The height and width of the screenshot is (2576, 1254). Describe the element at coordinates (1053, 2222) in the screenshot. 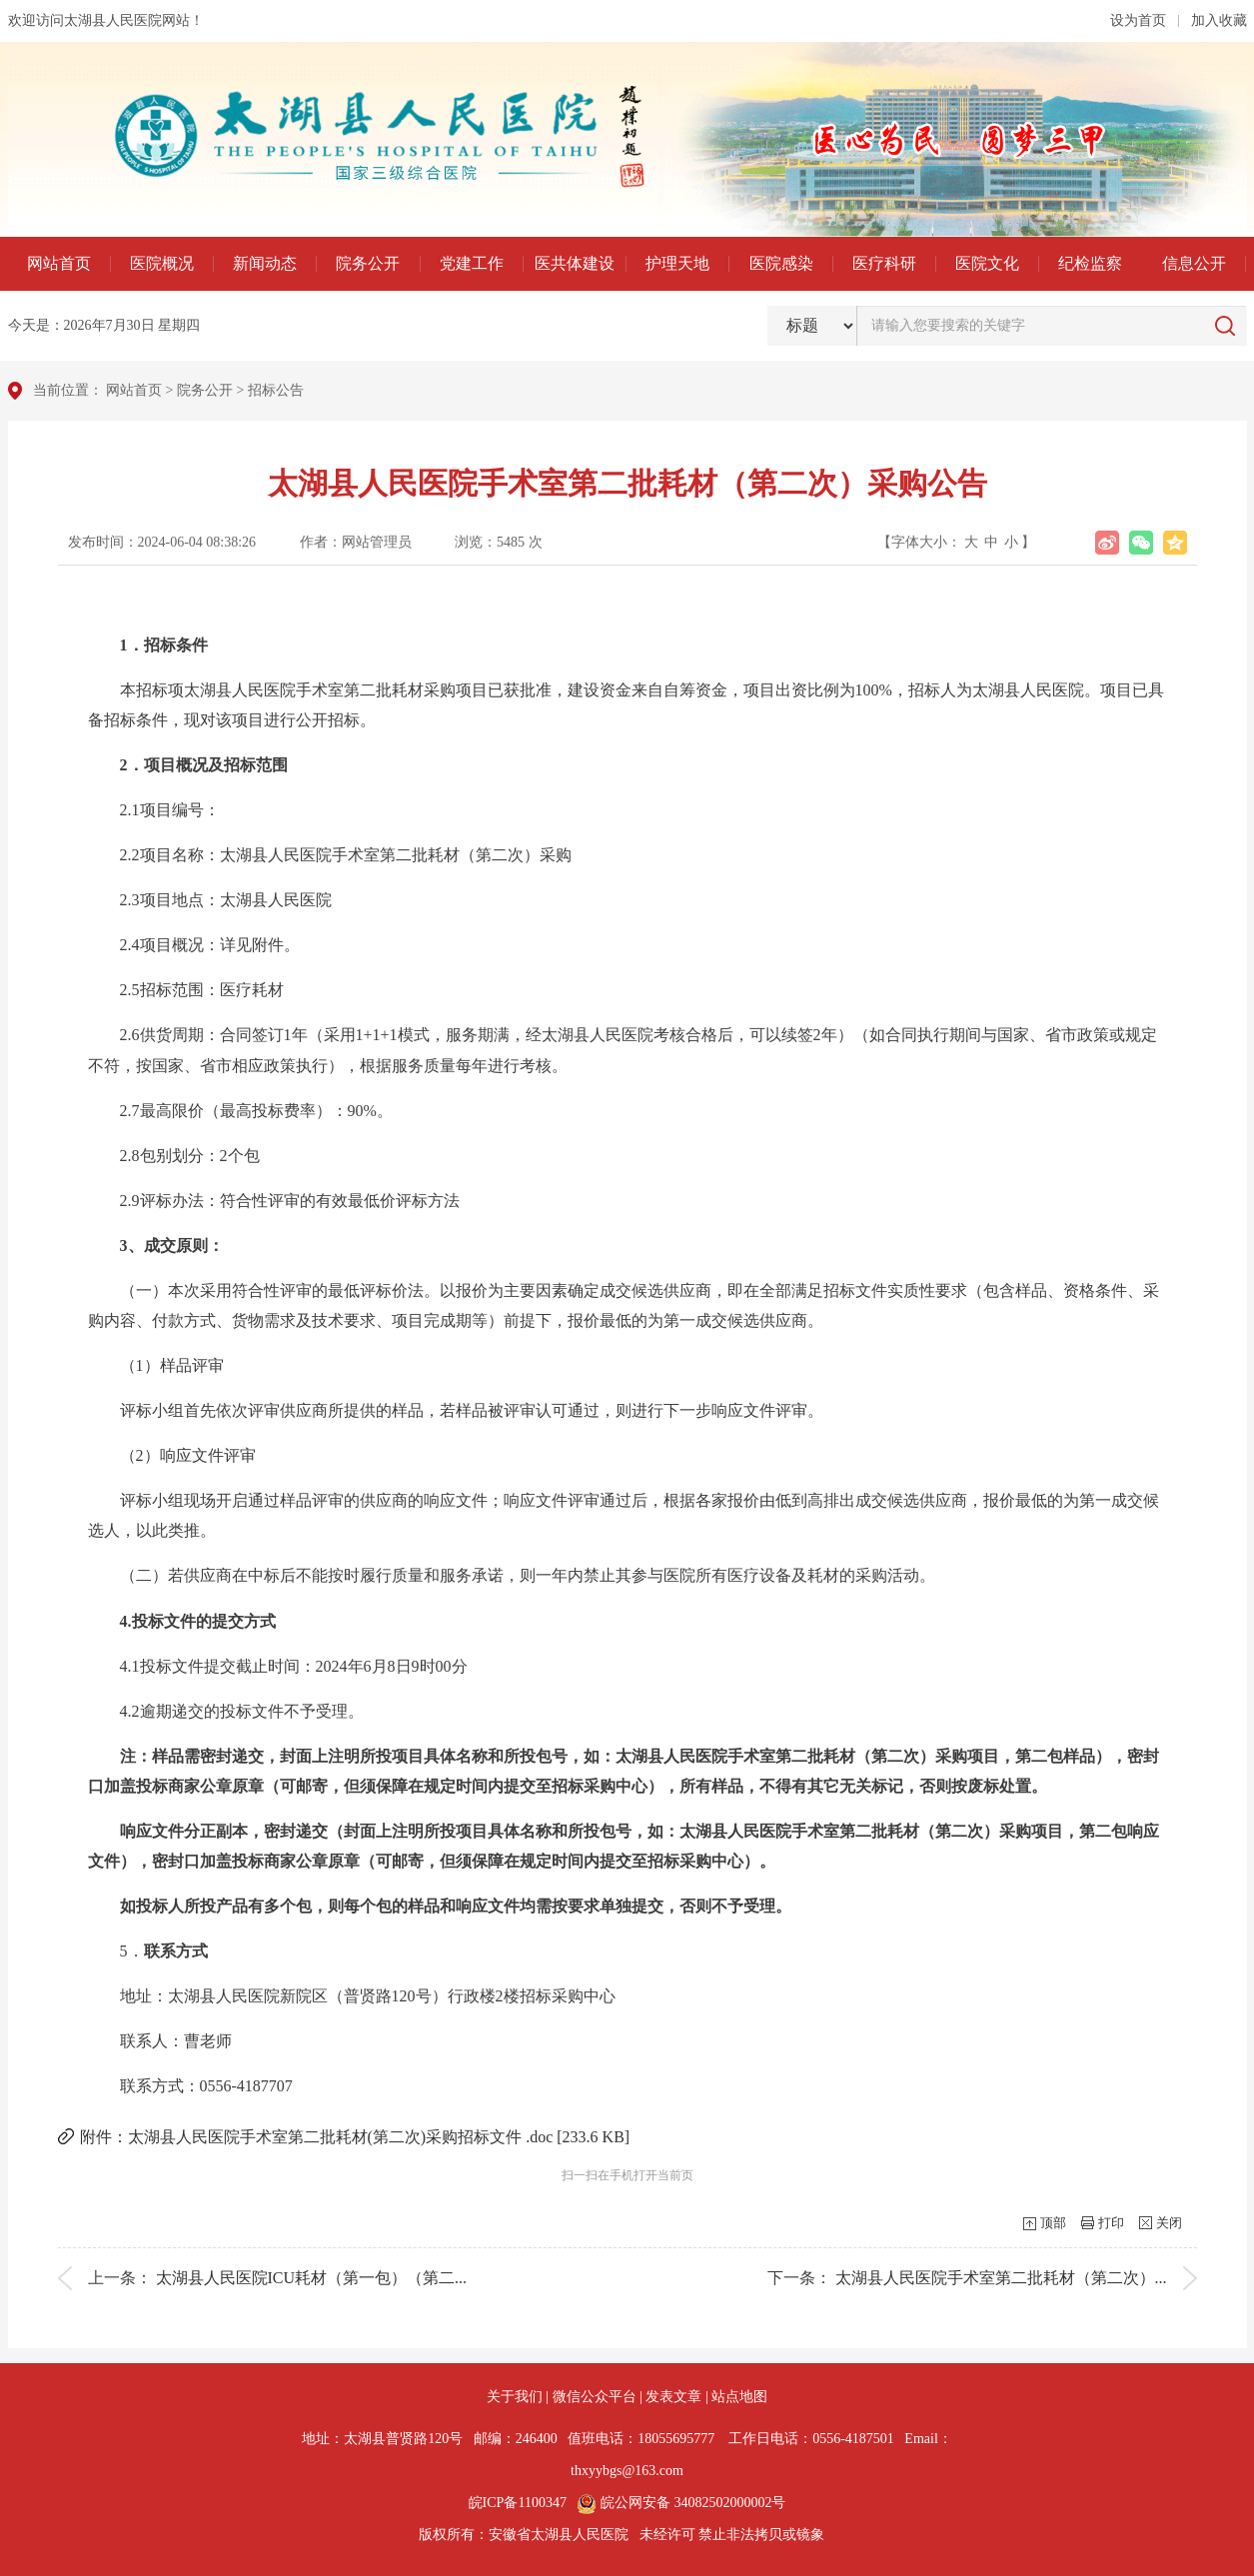

I see `顶部` at that location.